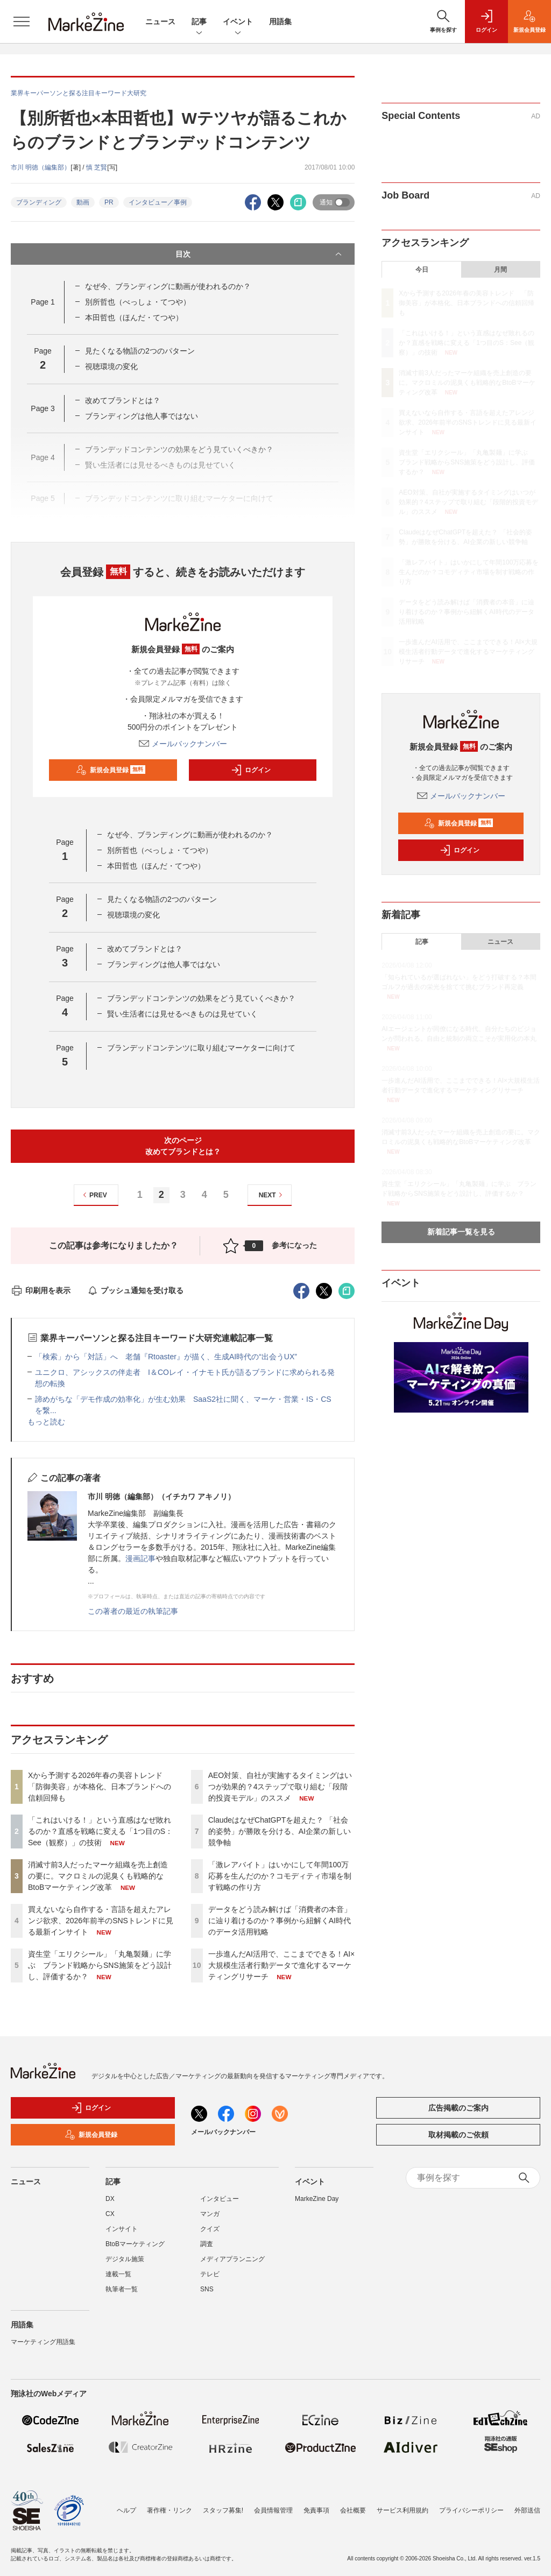  What do you see at coordinates (141, 416) in the screenshot?
I see `ブランディングは他人事ではない` at bounding box center [141, 416].